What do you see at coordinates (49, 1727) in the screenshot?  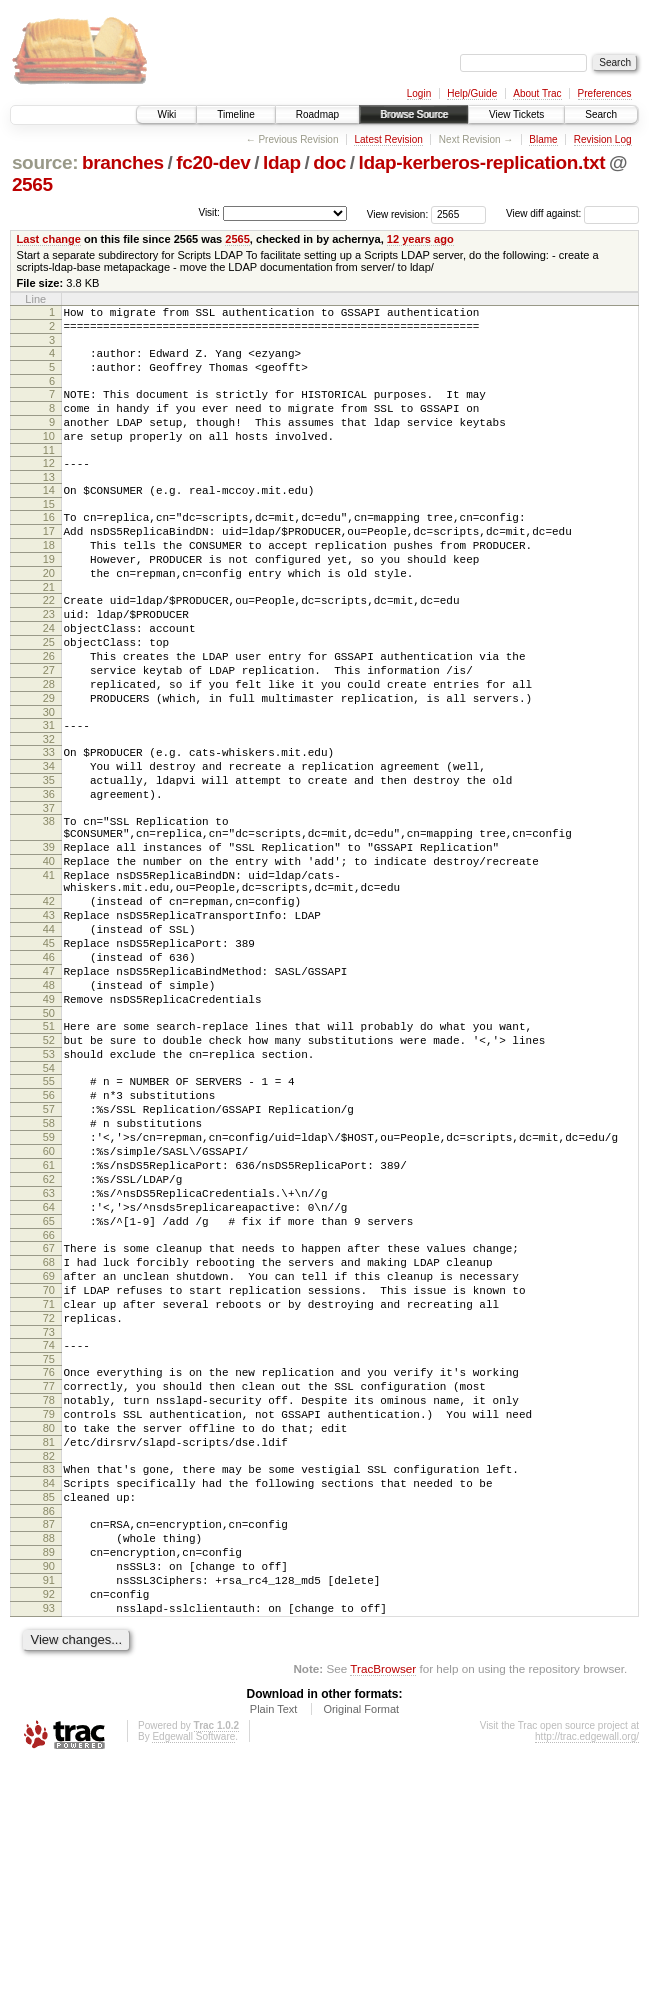 I see `86` at bounding box center [49, 1727].